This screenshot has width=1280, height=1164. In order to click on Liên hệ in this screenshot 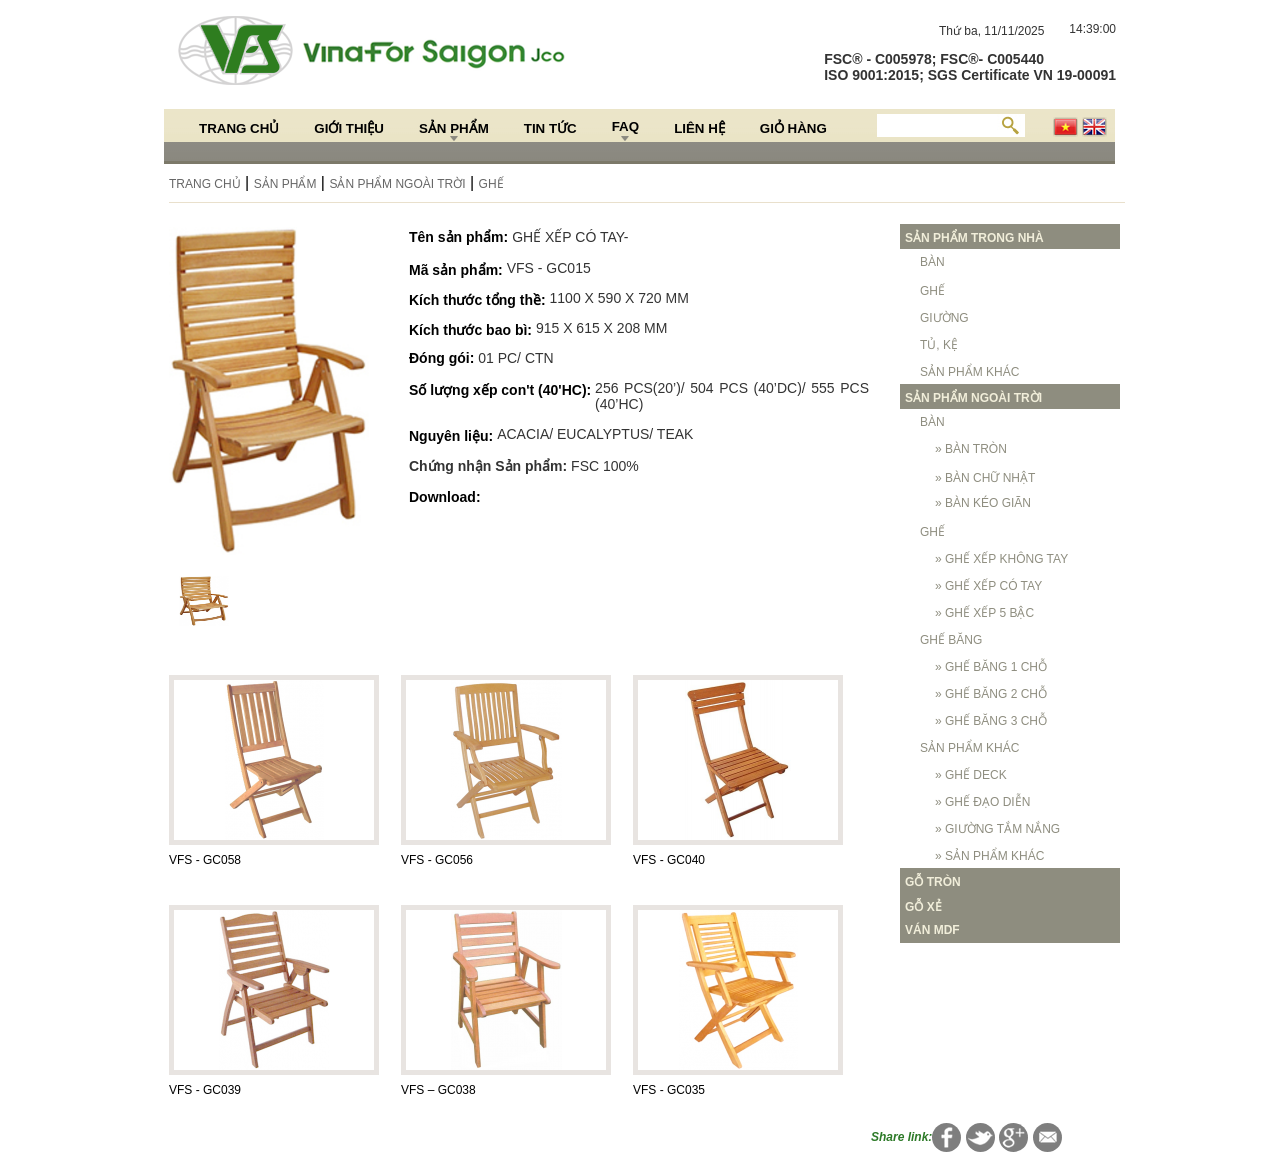, I will do `click(699, 128)`.